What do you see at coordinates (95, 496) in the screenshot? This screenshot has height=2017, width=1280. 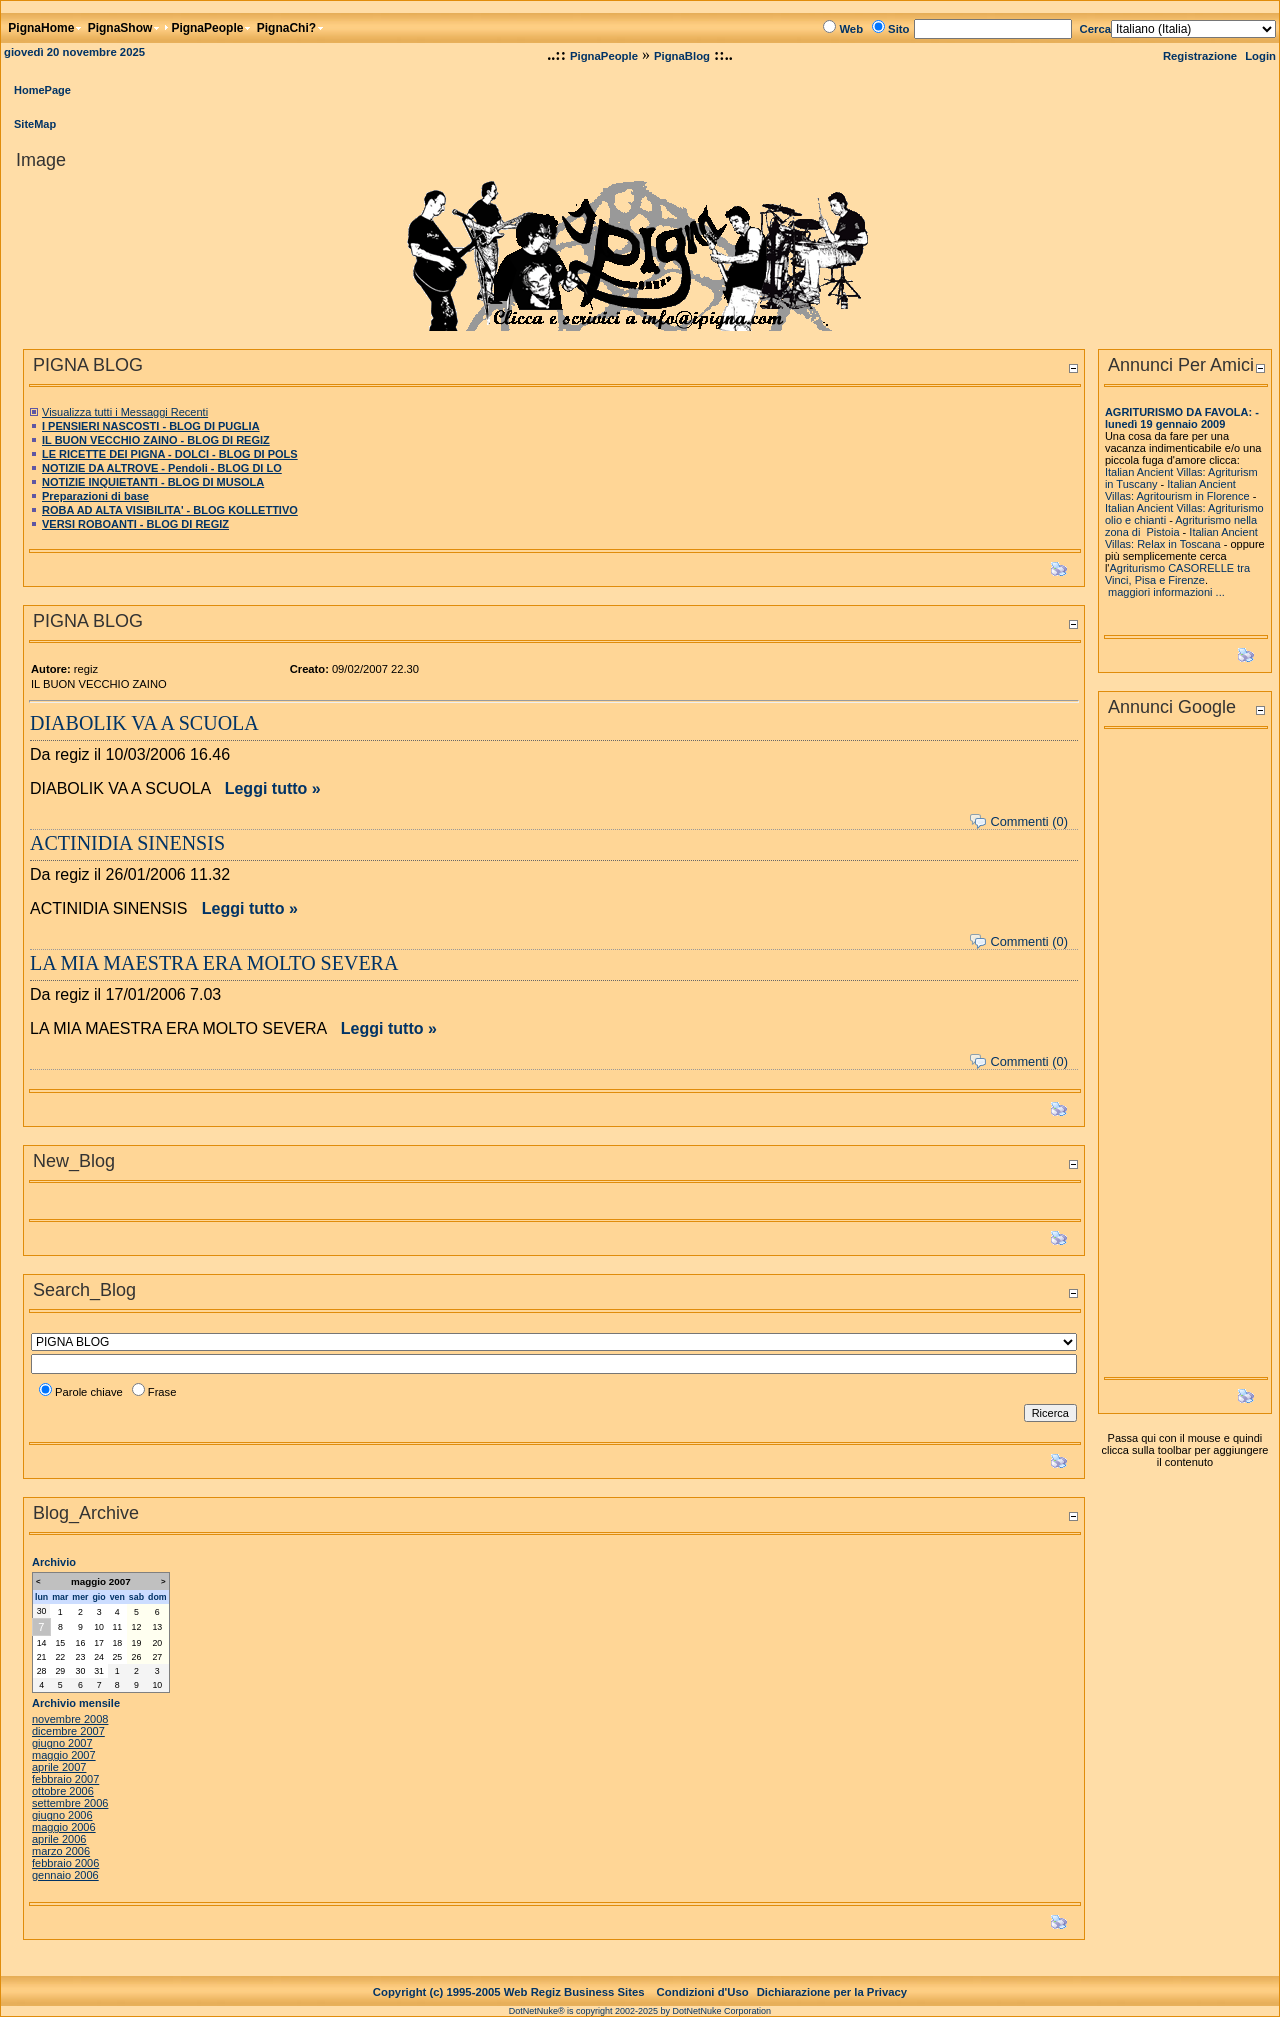 I see `Preparazioni di base` at bounding box center [95, 496].